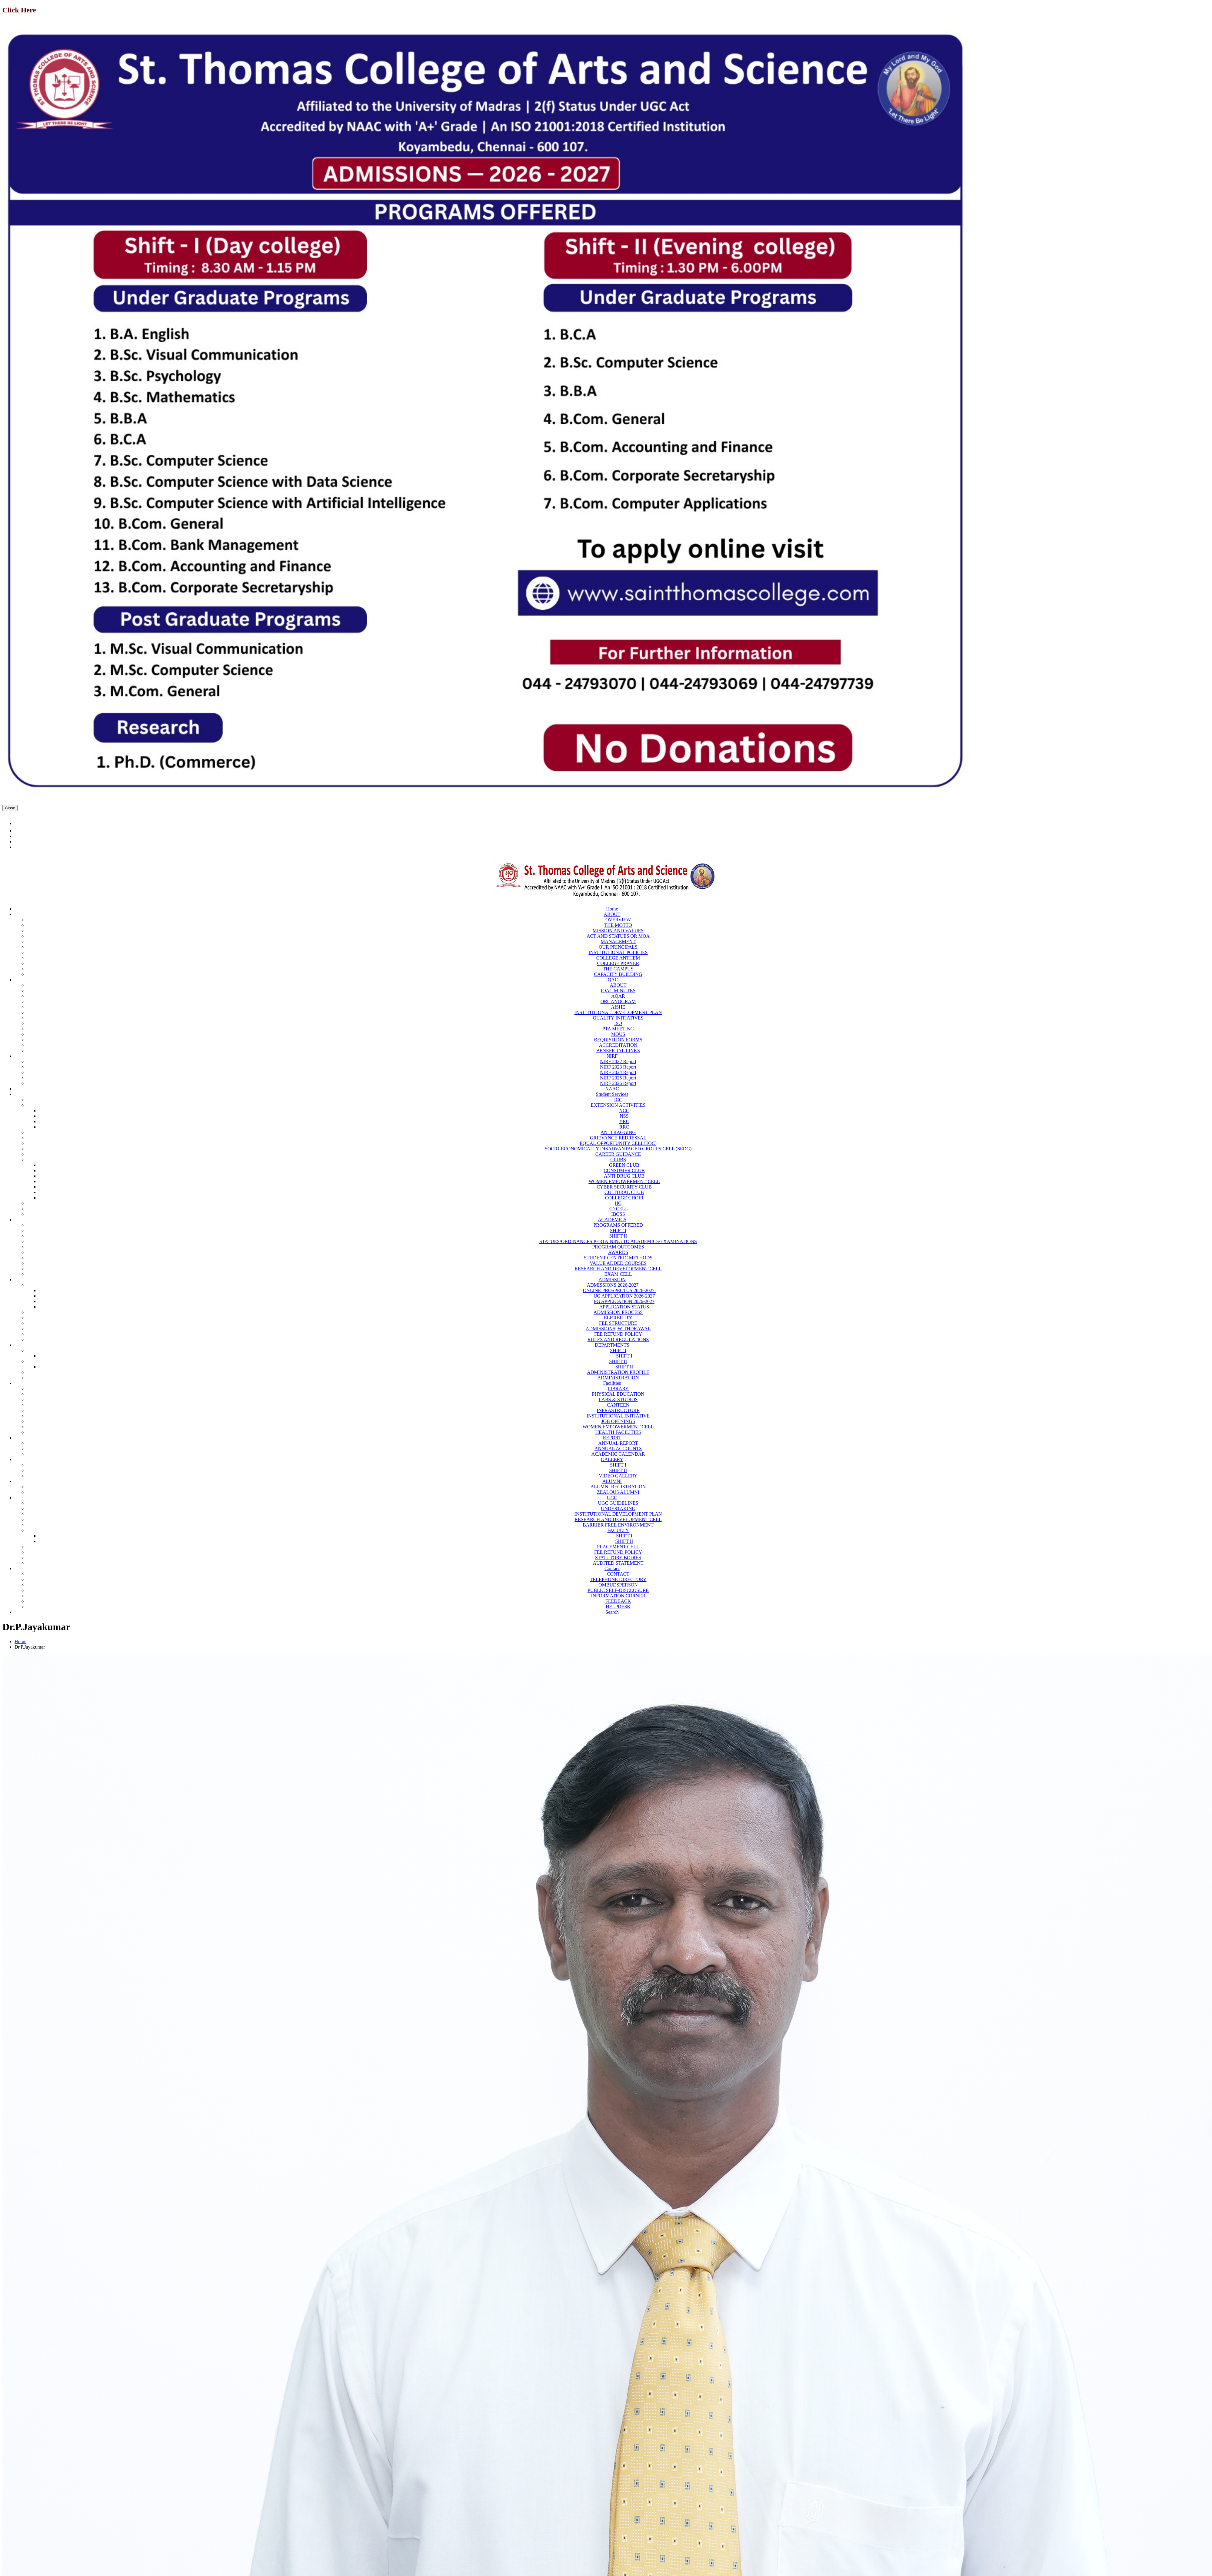  What do you see at coordinates (618, 1563) in the screenshot?
I see `AUDITED STATEMENT` at bounding box center [618, 1563].